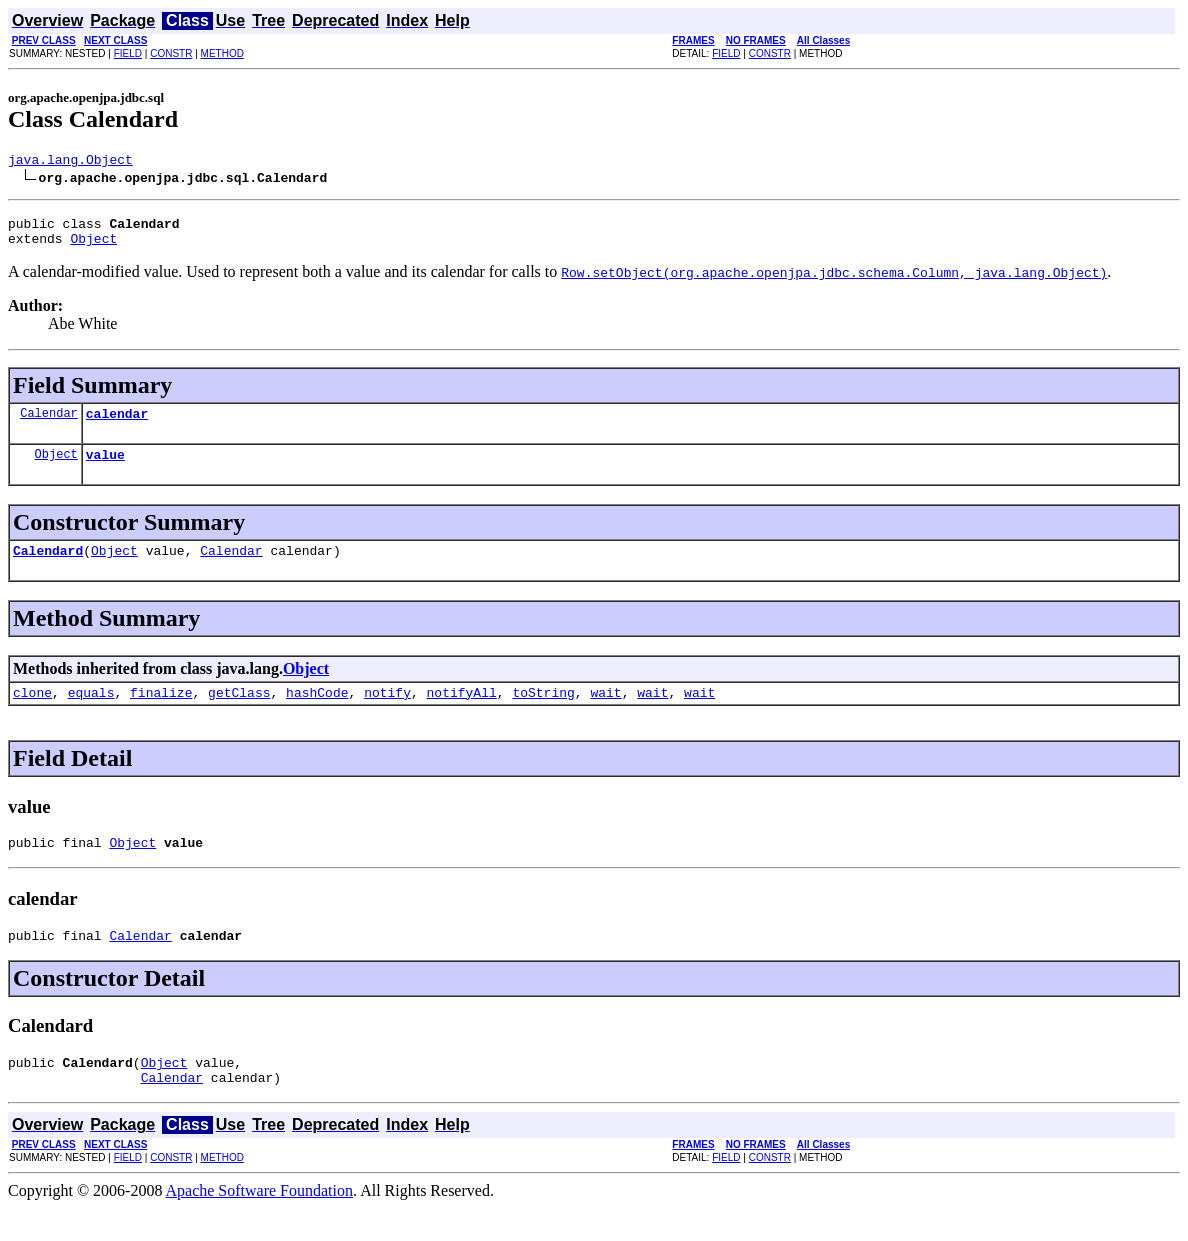 This screenshot has height=1241, width=1188. What do you see at coordinates (317, 713) in the screenshot?
I see `hashCode` at bounding box center [317, 713].